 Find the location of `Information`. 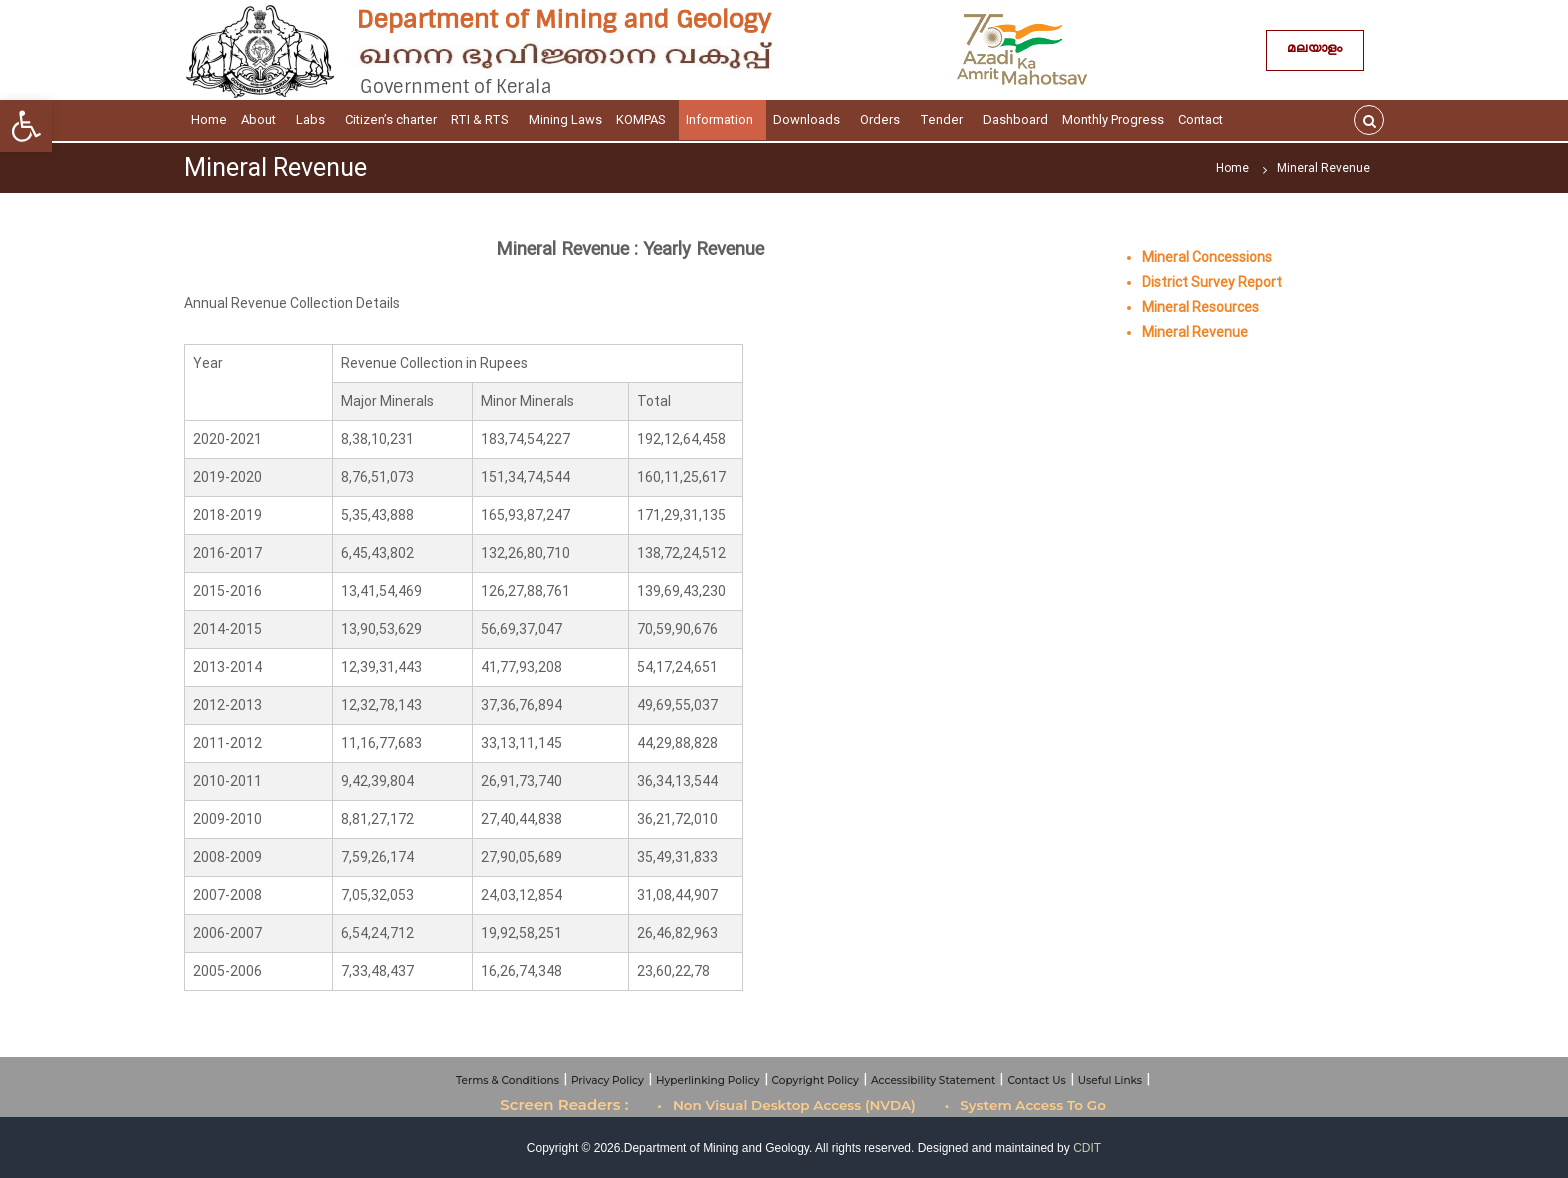

Information is located at coordinates (722, 119).